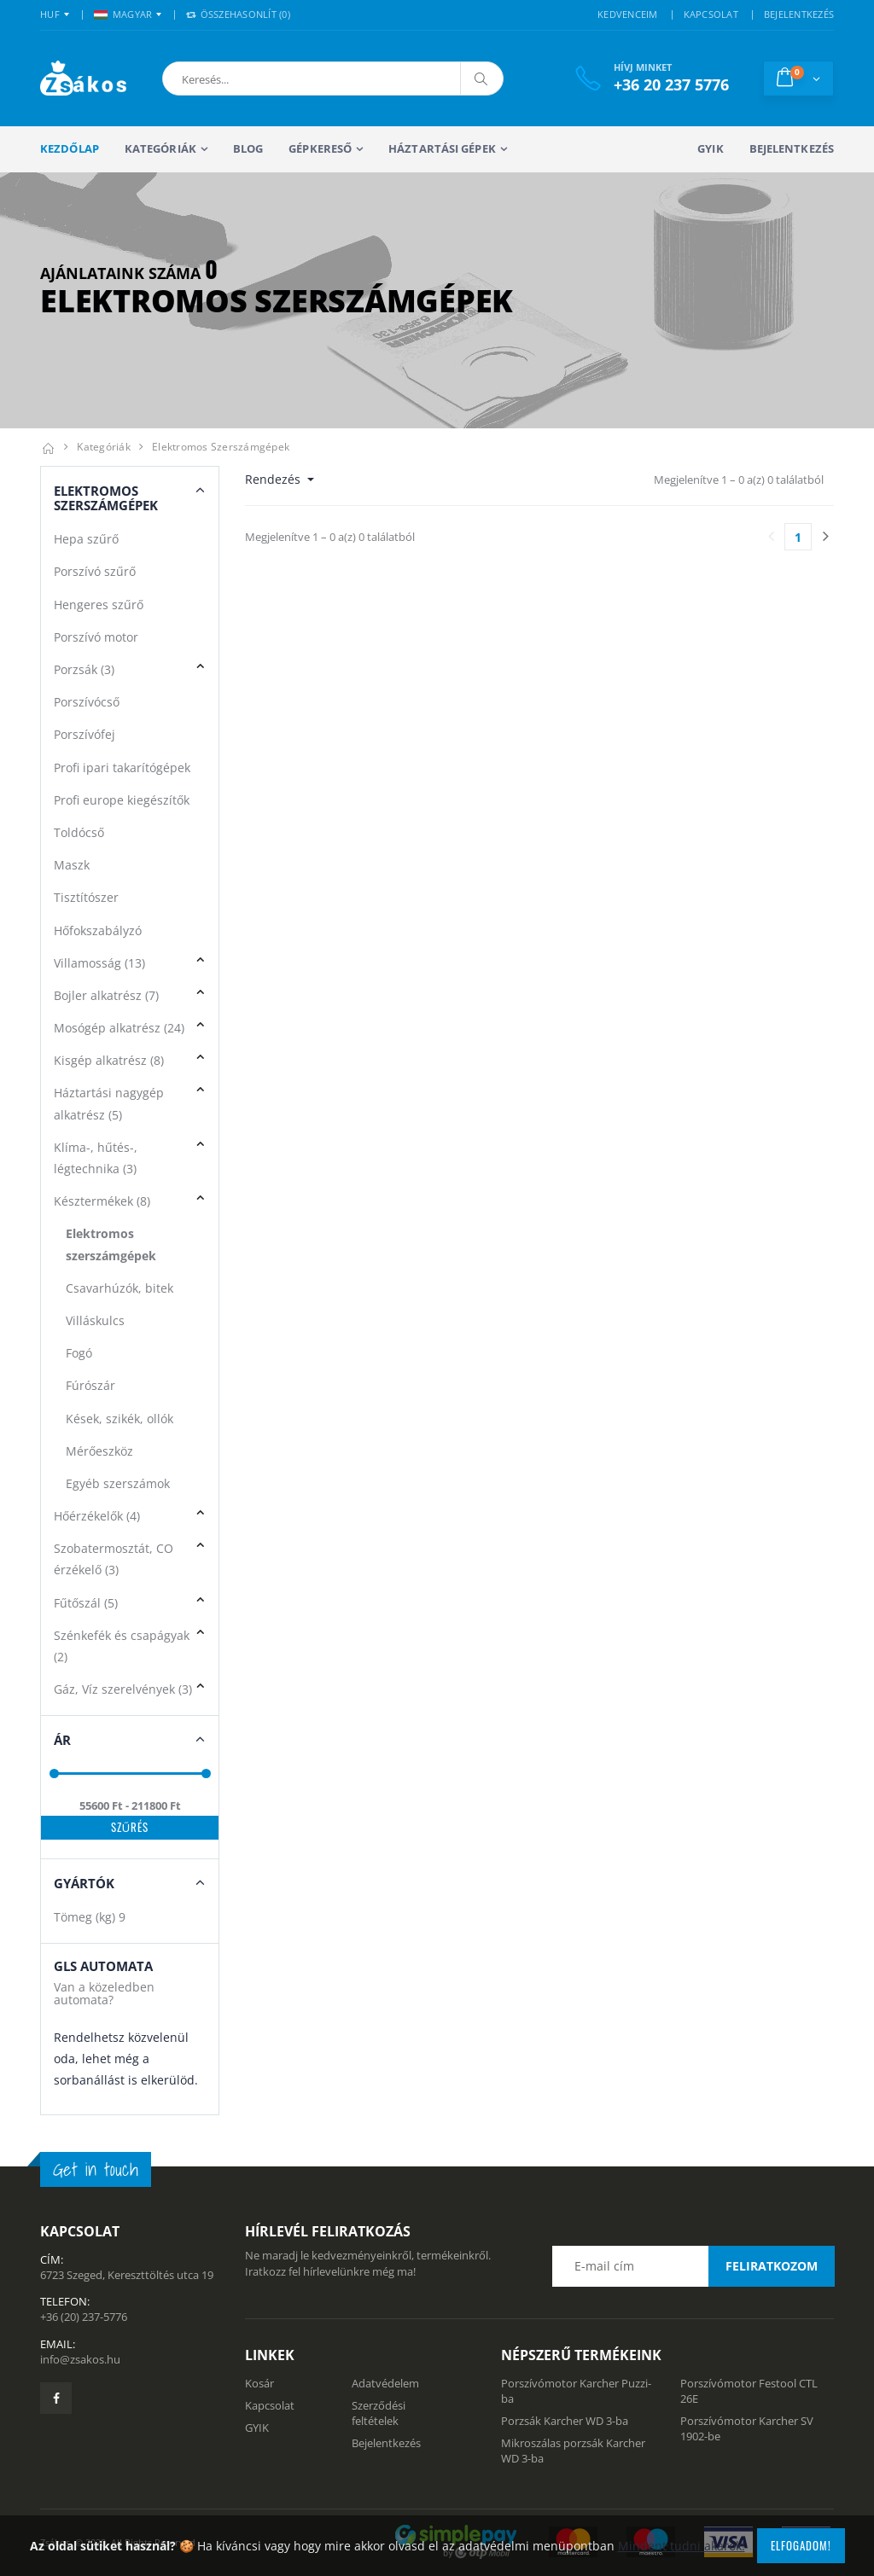  I want to click on [Utolsó lapra], so click(825, 536).